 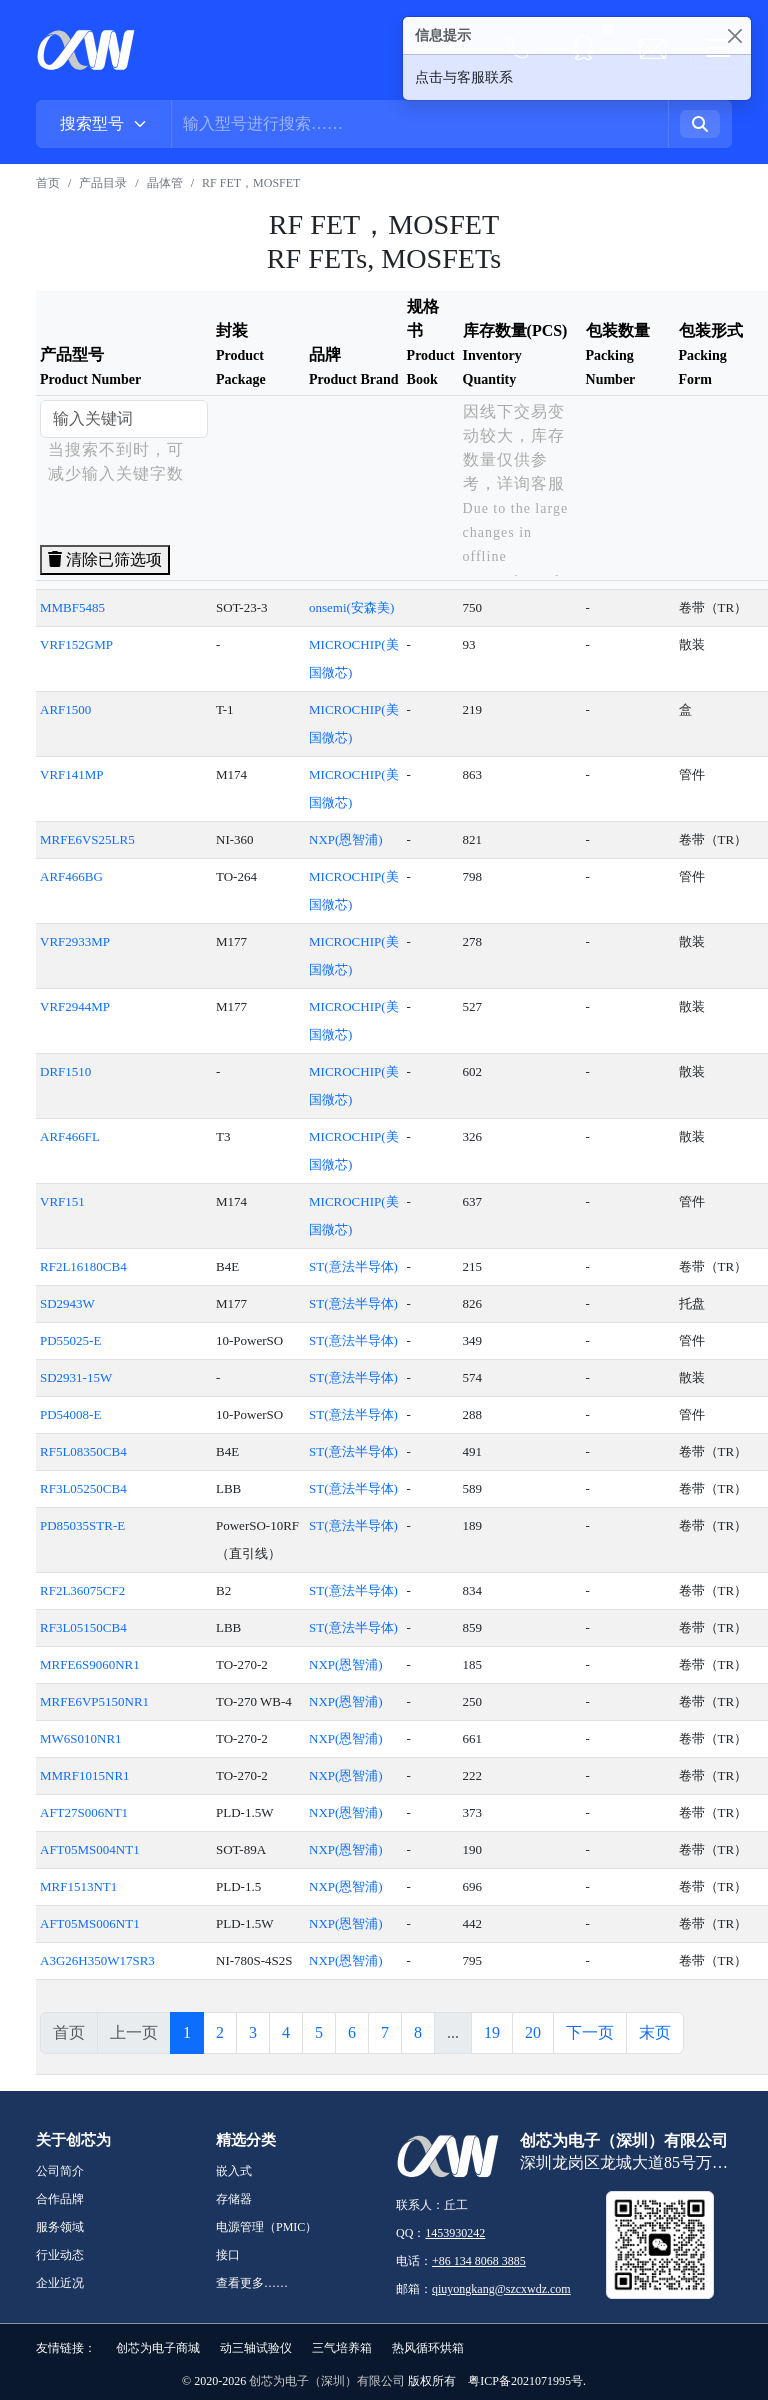 I want to click on RF3L05150CB4, so click(x=83, y=1627).